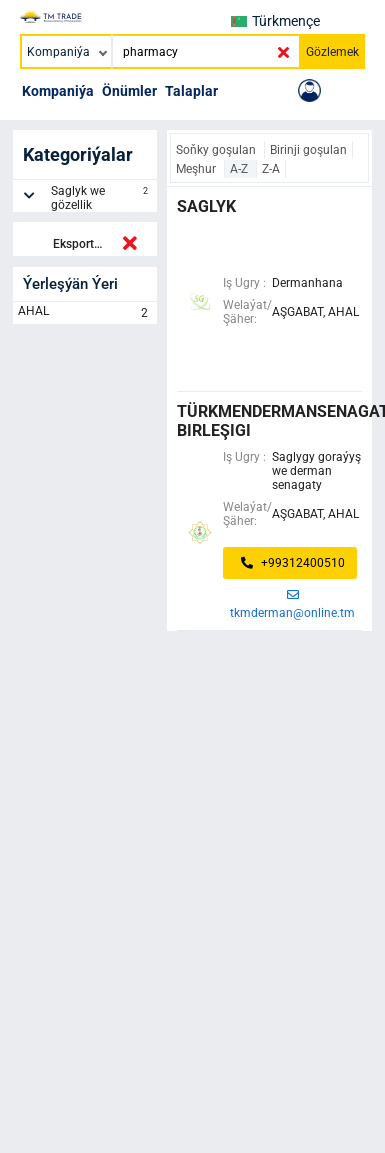  I want to click on A-Z, so click(240, 169).